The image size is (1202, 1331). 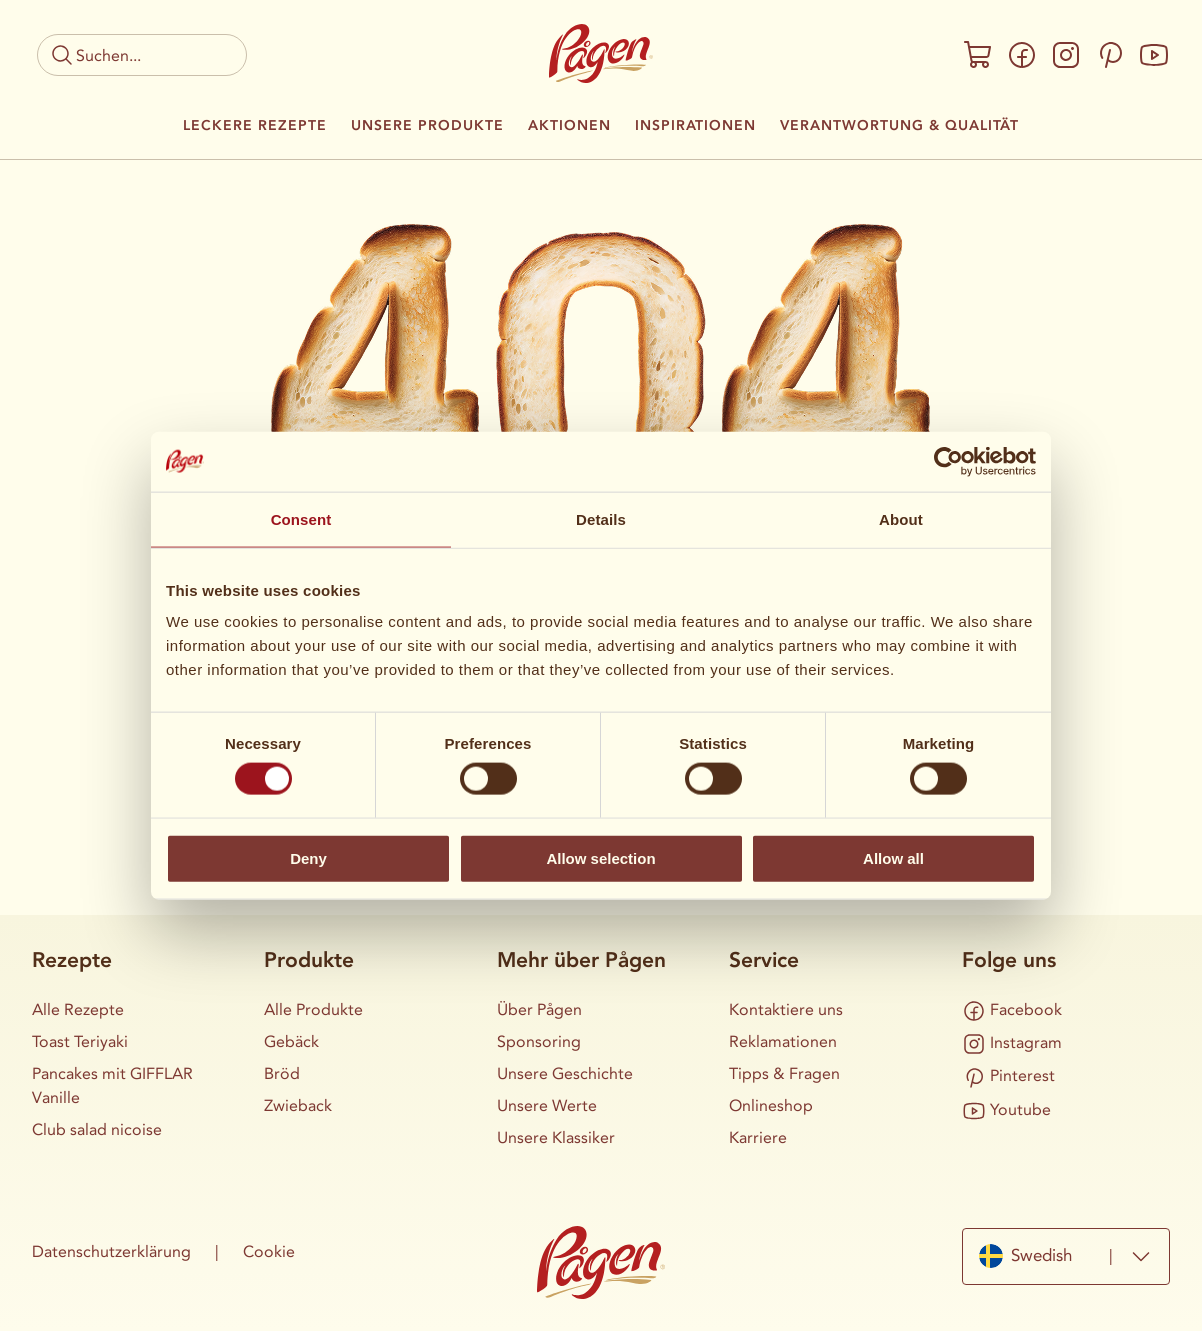 I want to click on Aktionen, so click(x=569, y=126).